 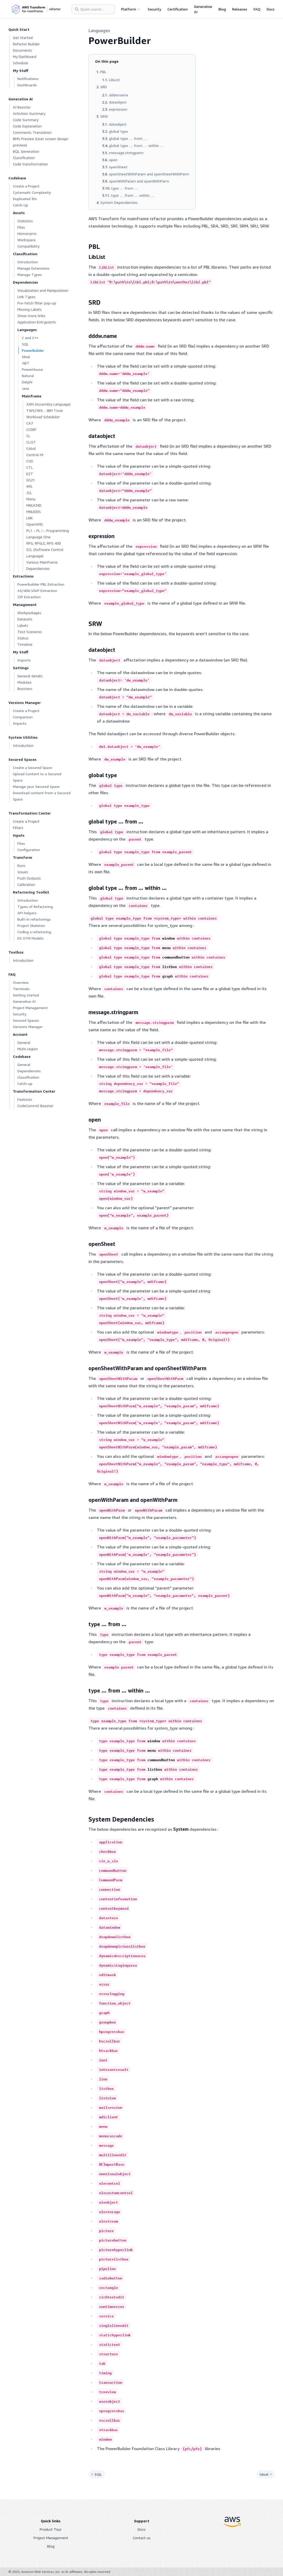 What do you see at coordinates (222, 9) in the screenshot?
I see `Blog` at bounding box center [222, 9].